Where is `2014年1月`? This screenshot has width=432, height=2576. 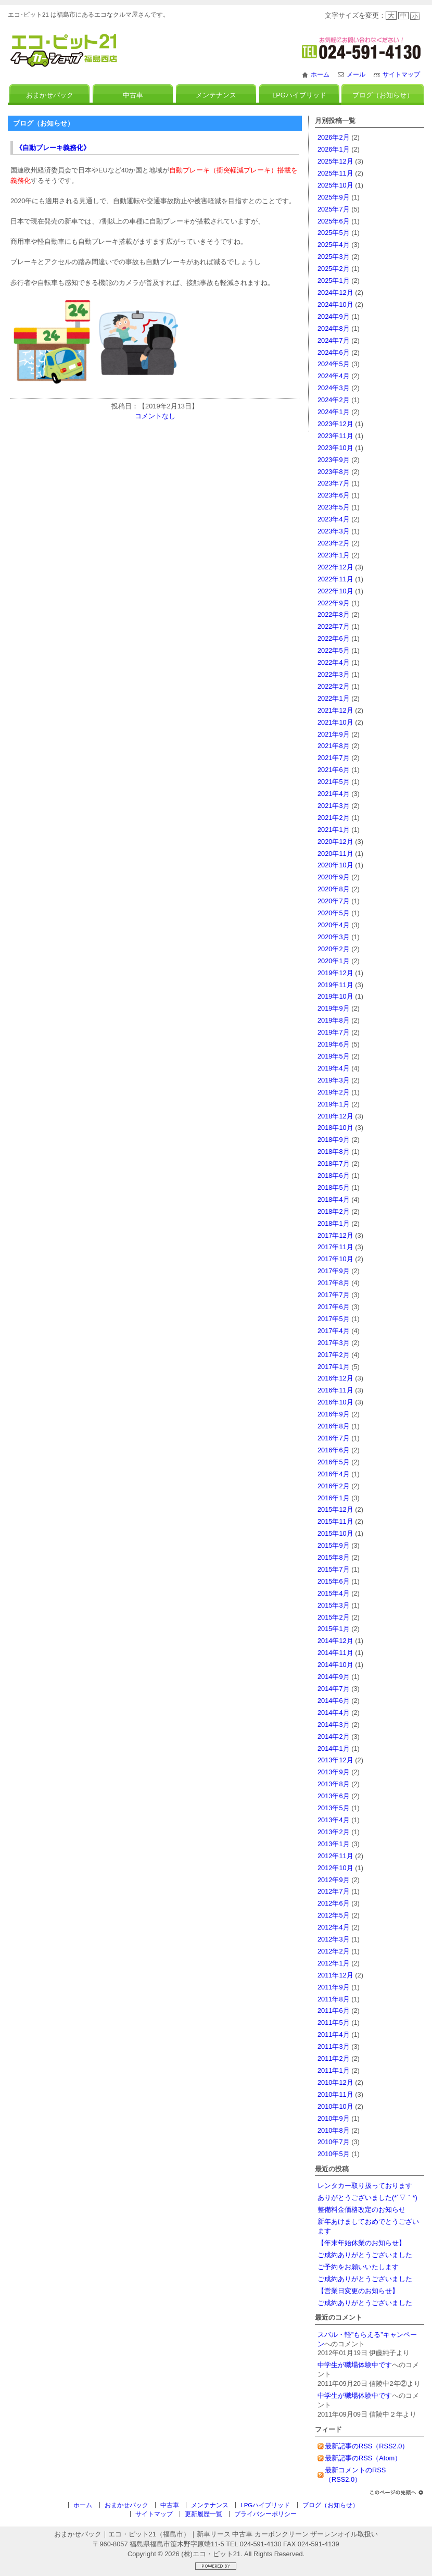 2014年1月 is located at coordinates (333, 1748).